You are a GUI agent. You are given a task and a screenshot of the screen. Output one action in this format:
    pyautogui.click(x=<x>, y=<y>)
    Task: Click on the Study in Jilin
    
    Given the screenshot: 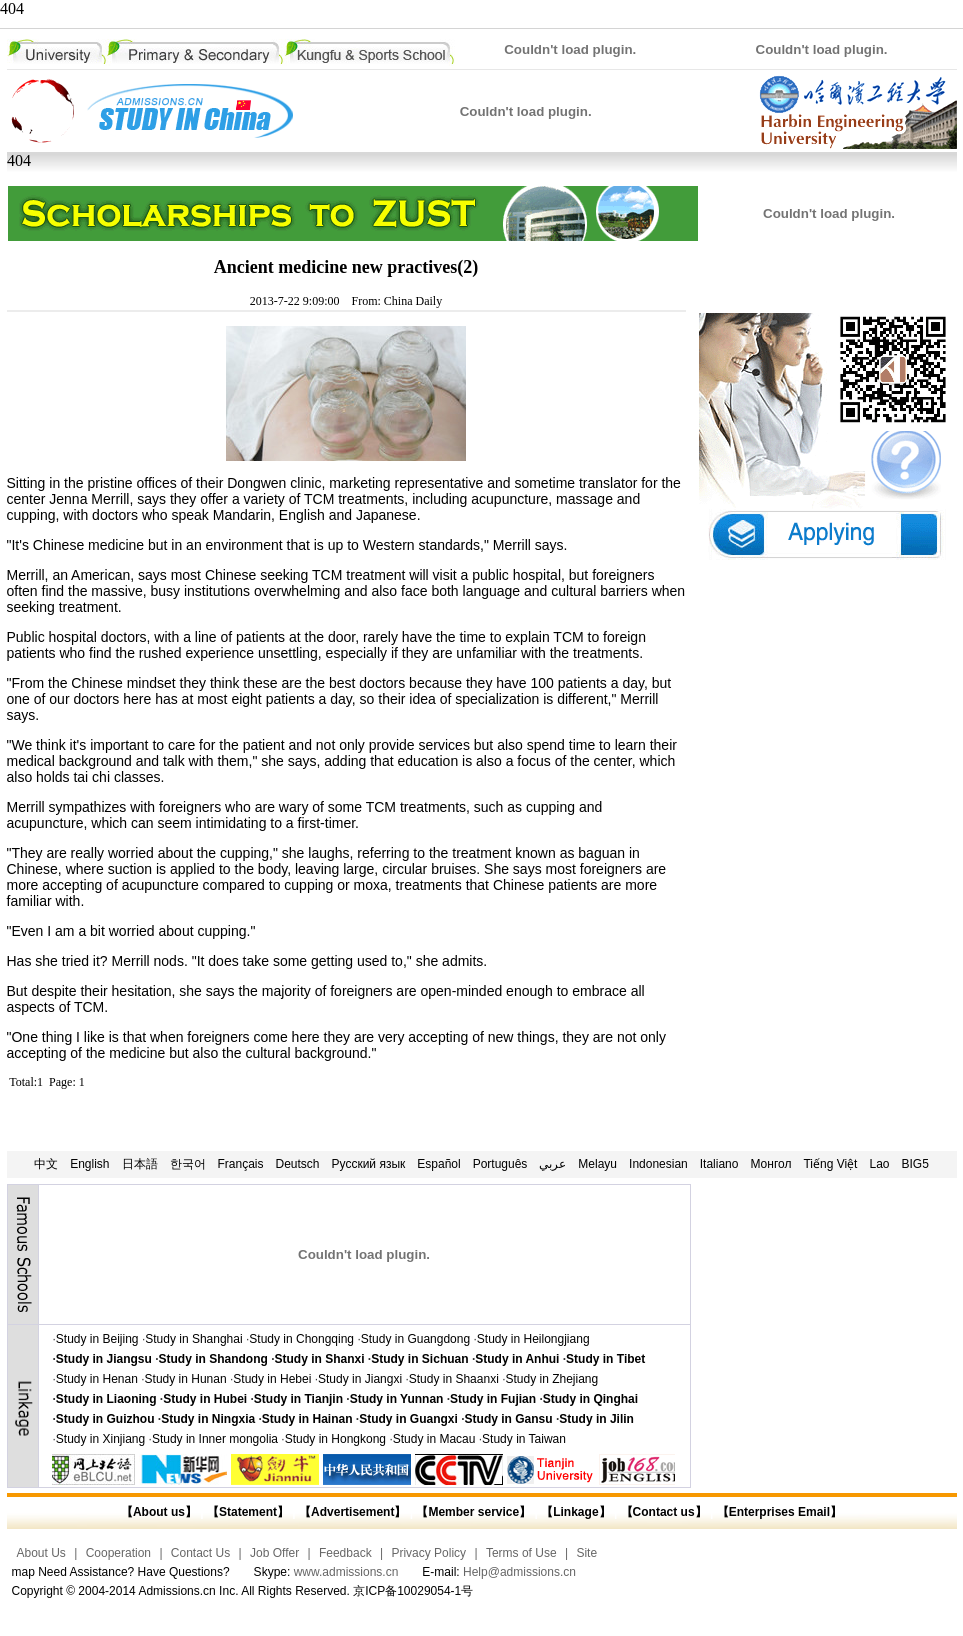 What is the action you would take?
    pyautogui.click(x=596, y=1419)
    